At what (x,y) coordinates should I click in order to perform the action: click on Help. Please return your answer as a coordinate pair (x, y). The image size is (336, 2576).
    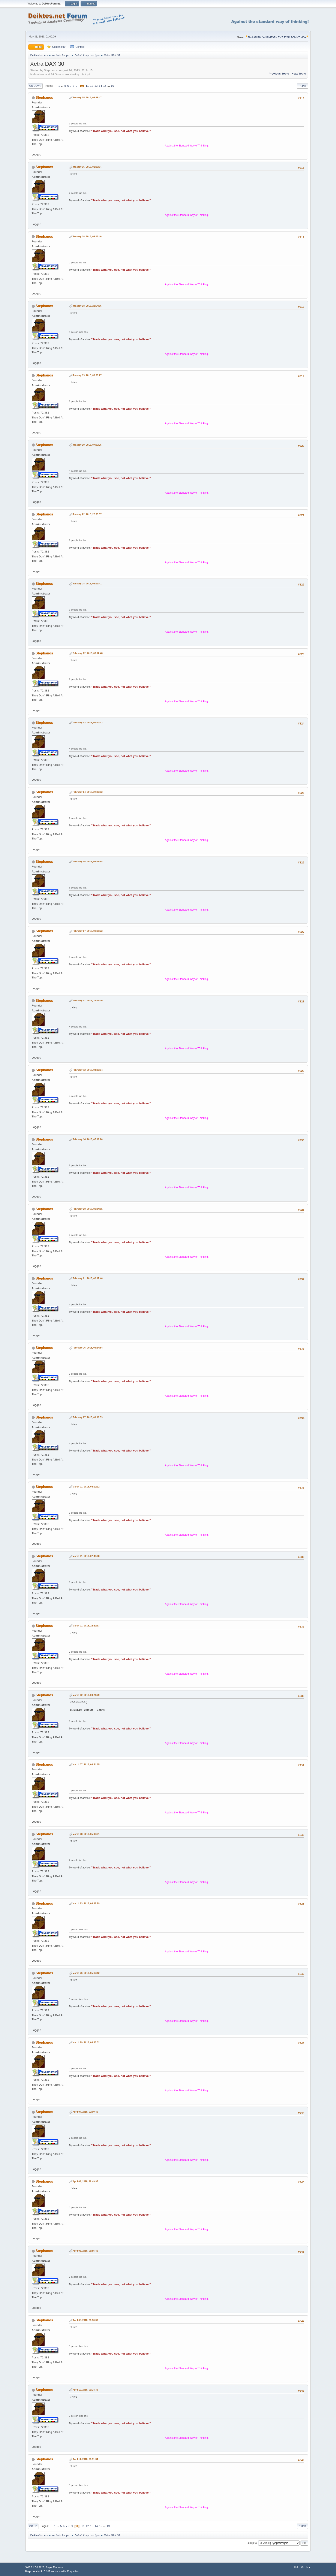
    Looking at the image, I should click on (296, 2567).